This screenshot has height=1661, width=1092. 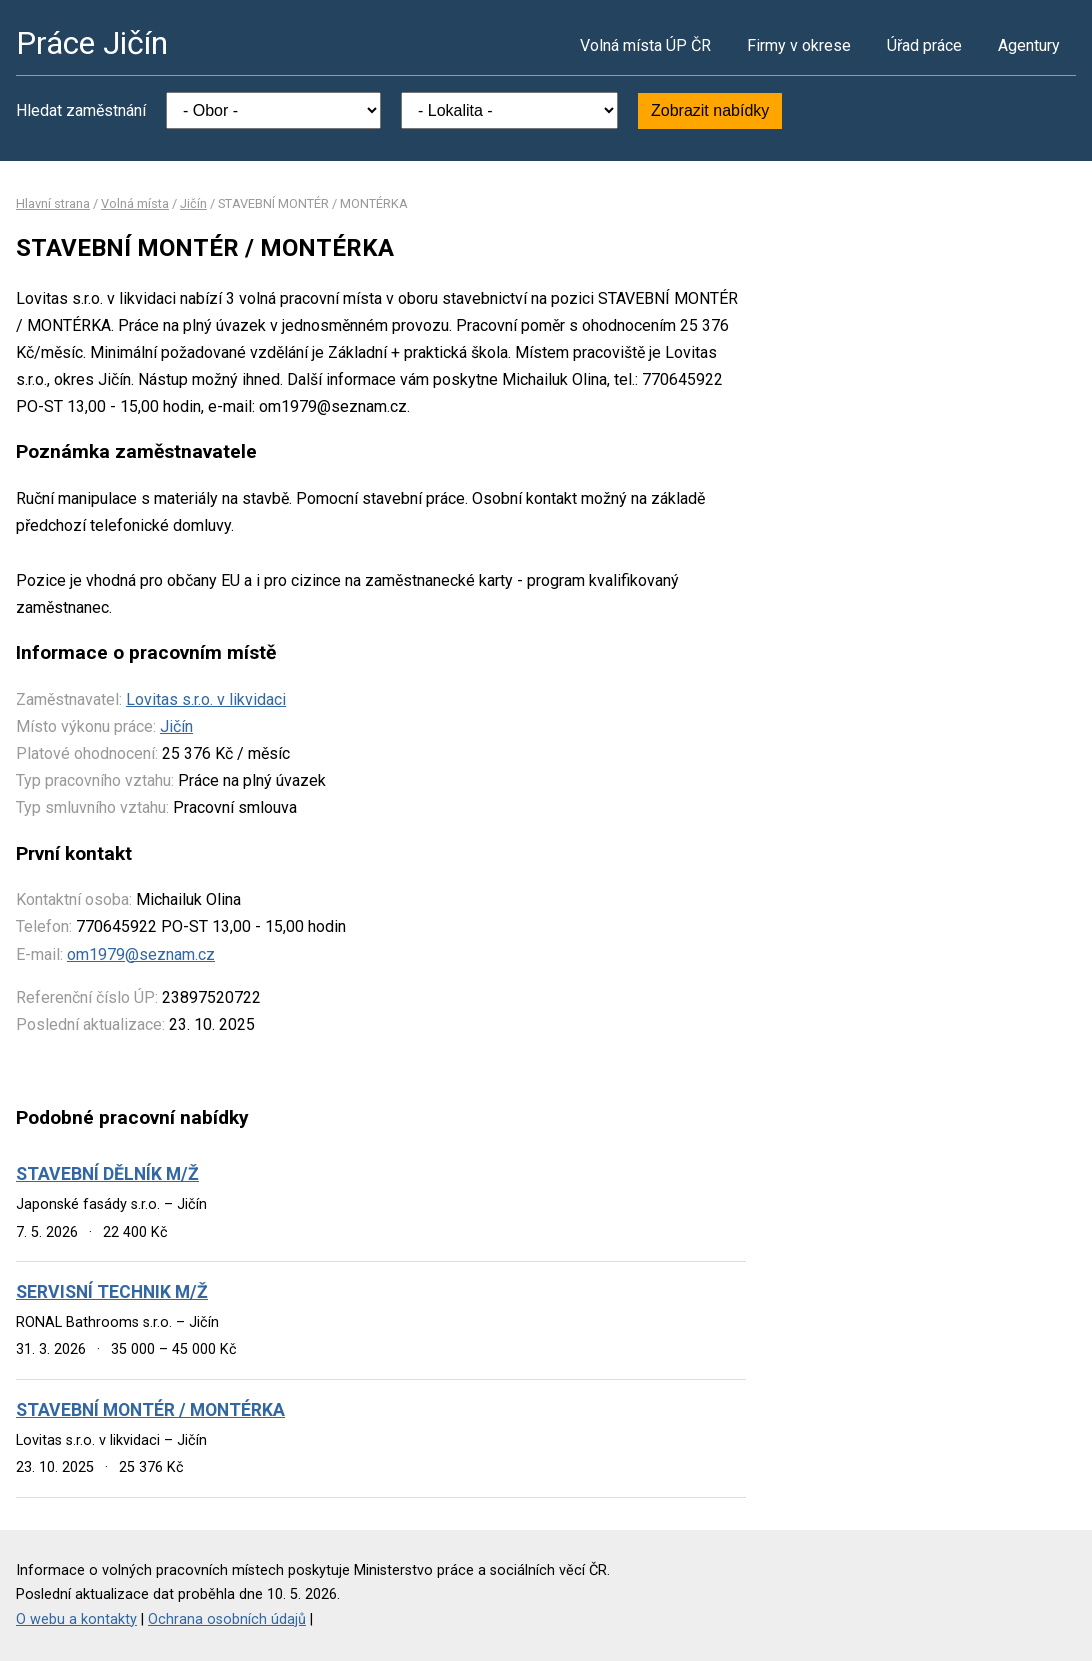 I want to click on Práce Jičín, so click(x=92, y=43).